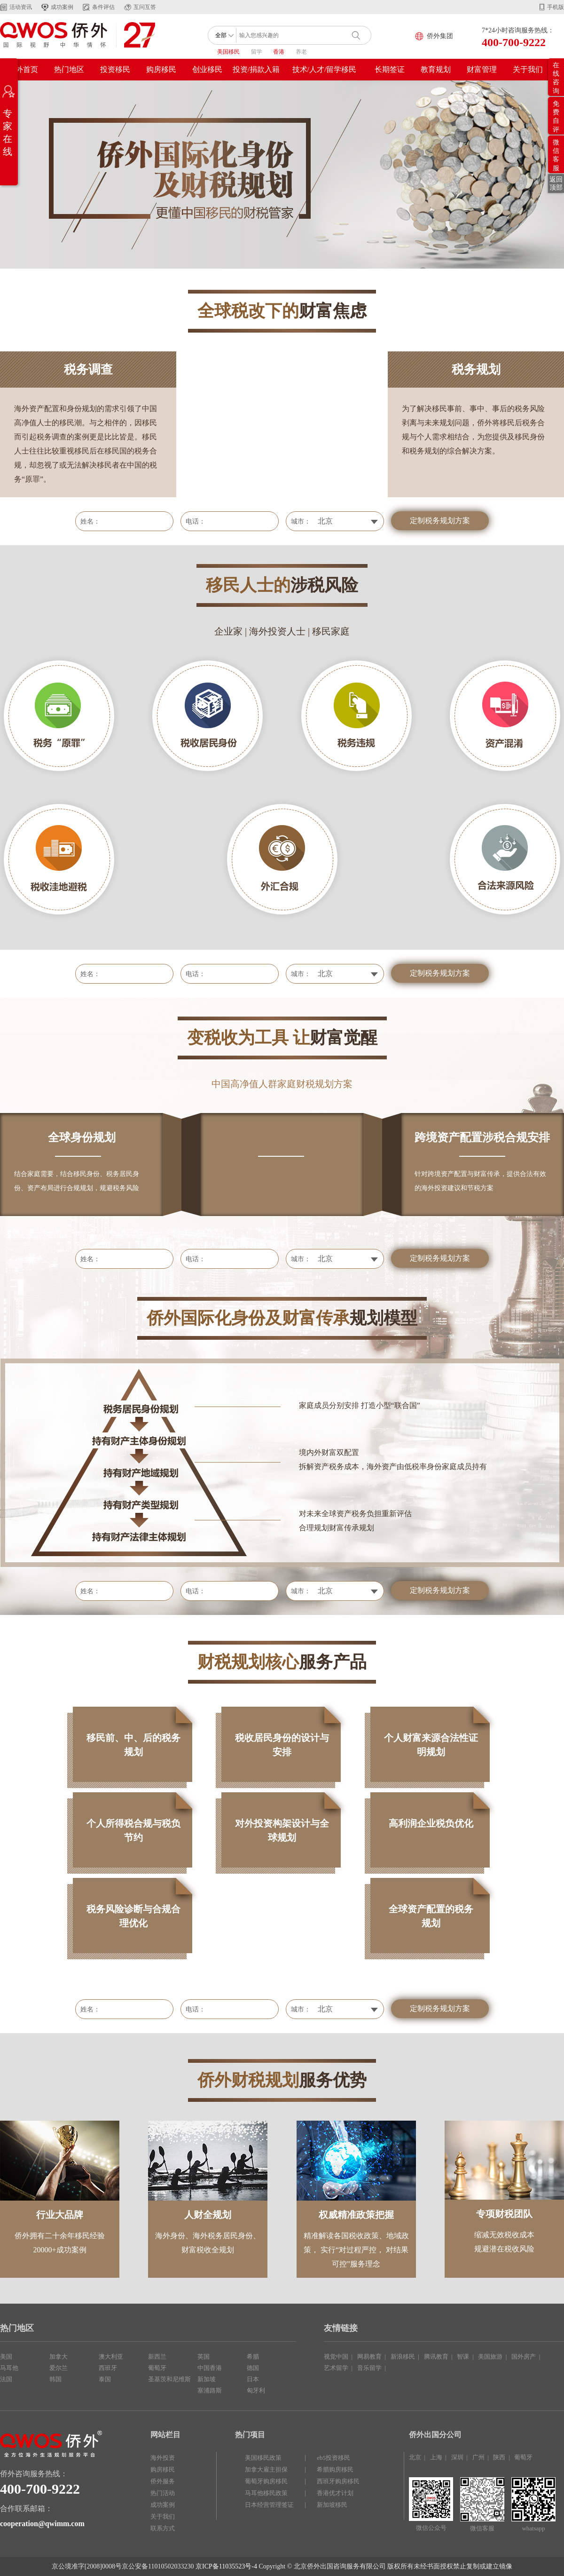  Describe the element at coordinates (6, 2379) in the screenshot. I see `法国` at that location.